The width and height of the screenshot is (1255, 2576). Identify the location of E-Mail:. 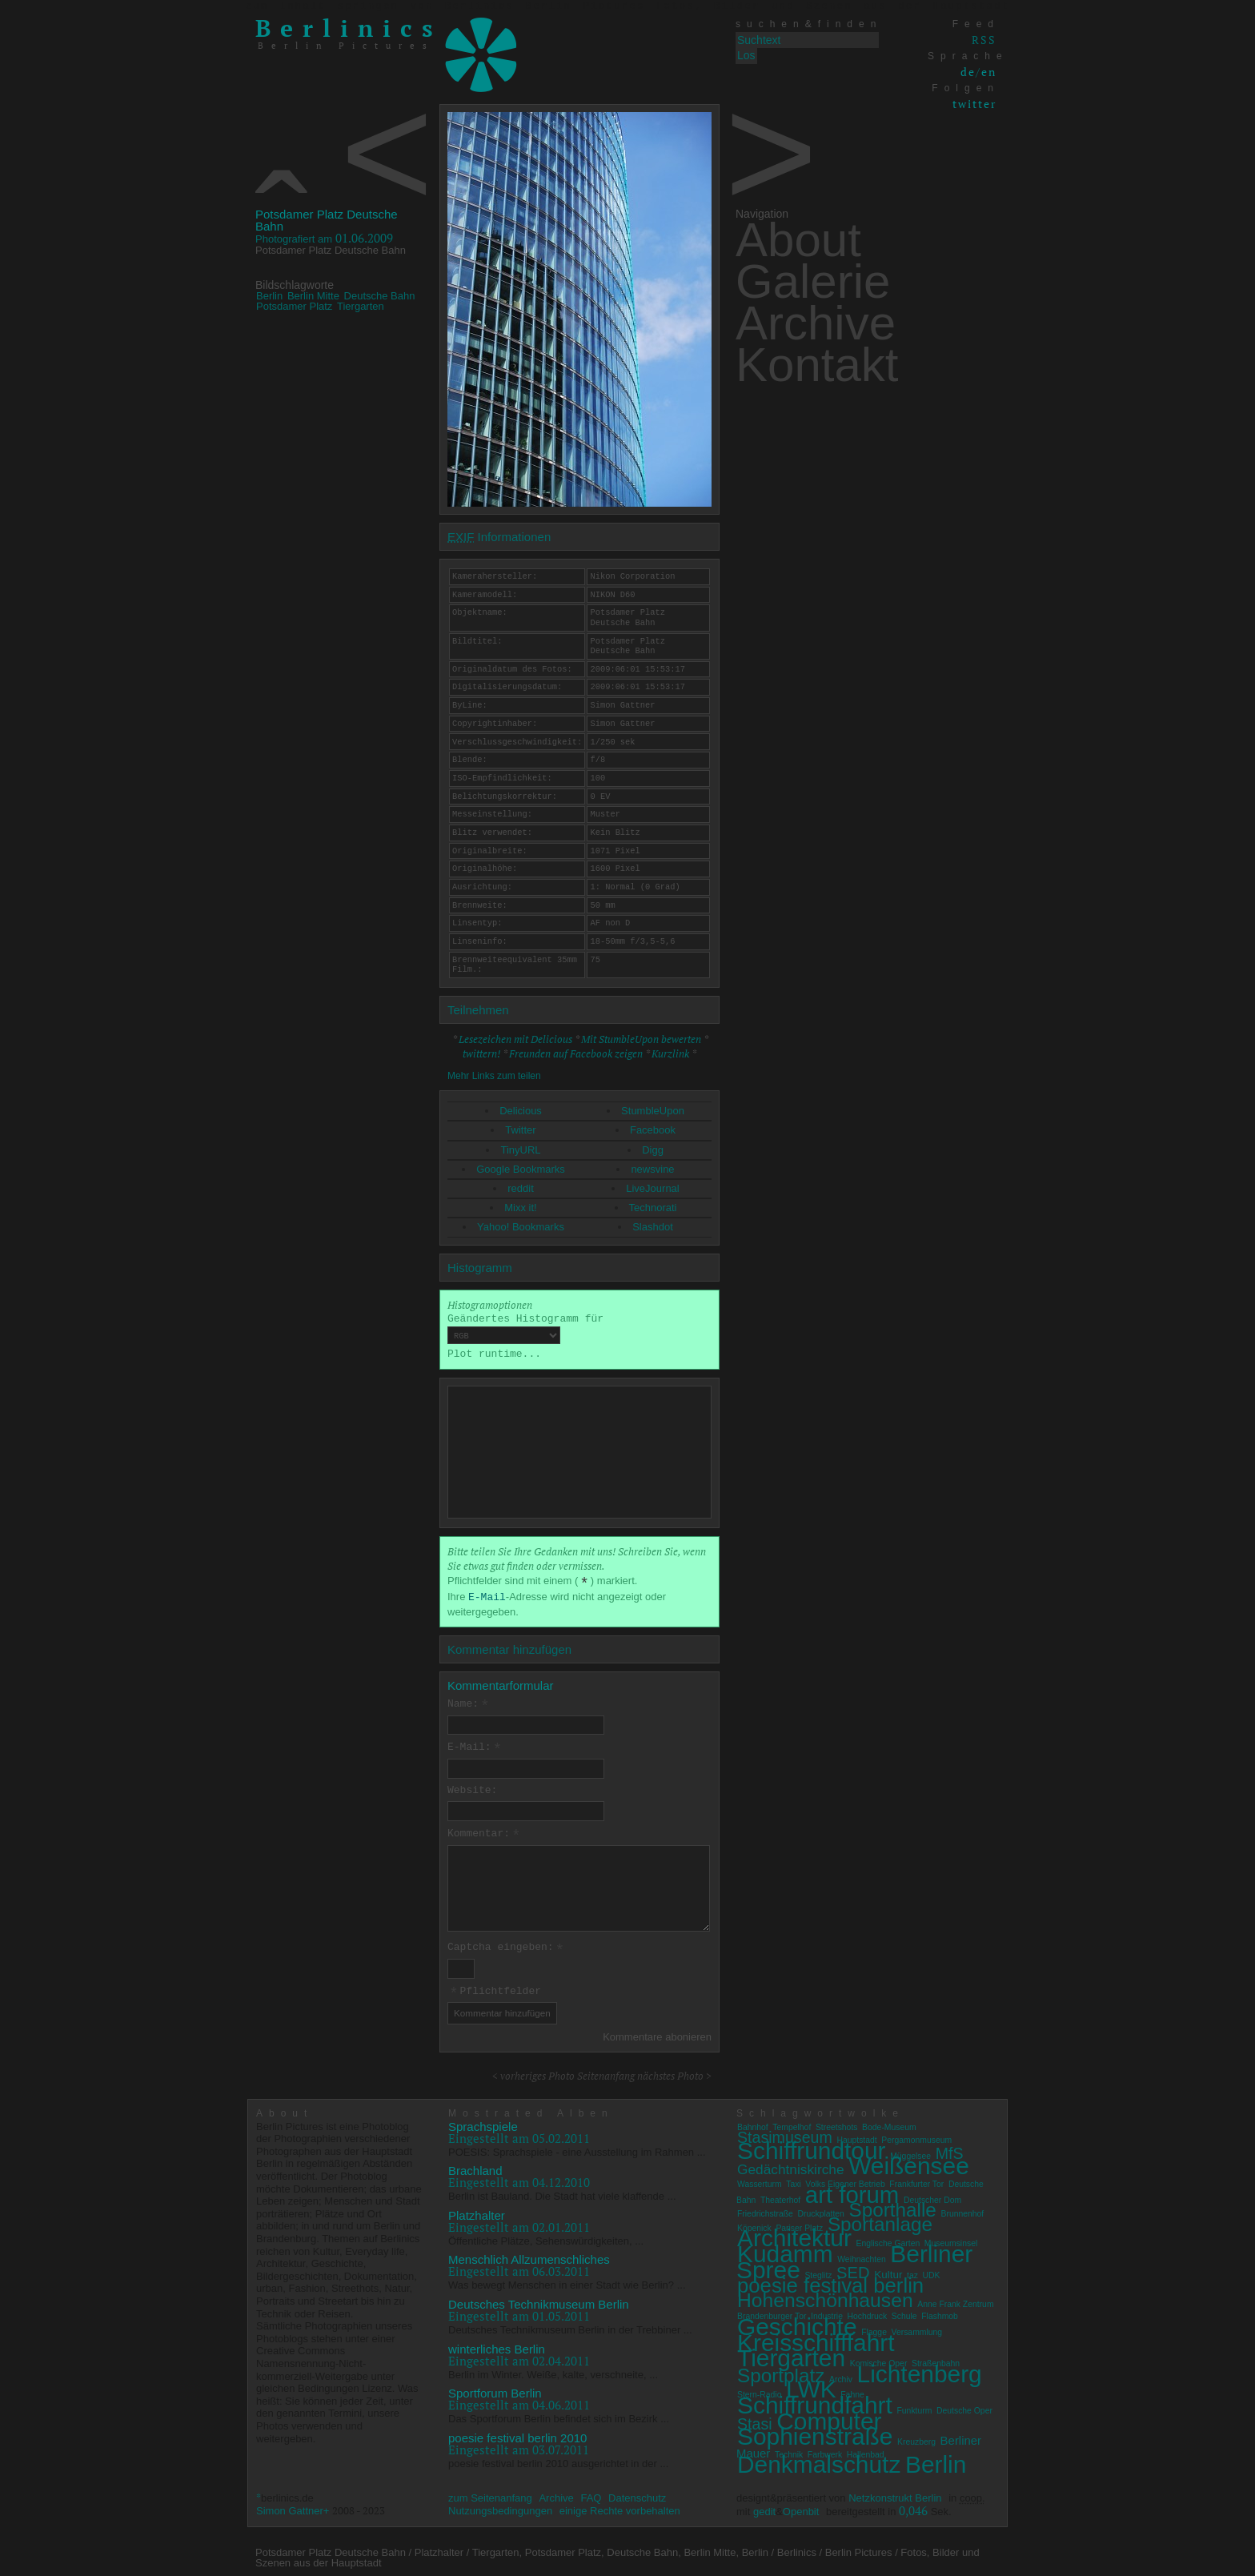
(474, 1746).